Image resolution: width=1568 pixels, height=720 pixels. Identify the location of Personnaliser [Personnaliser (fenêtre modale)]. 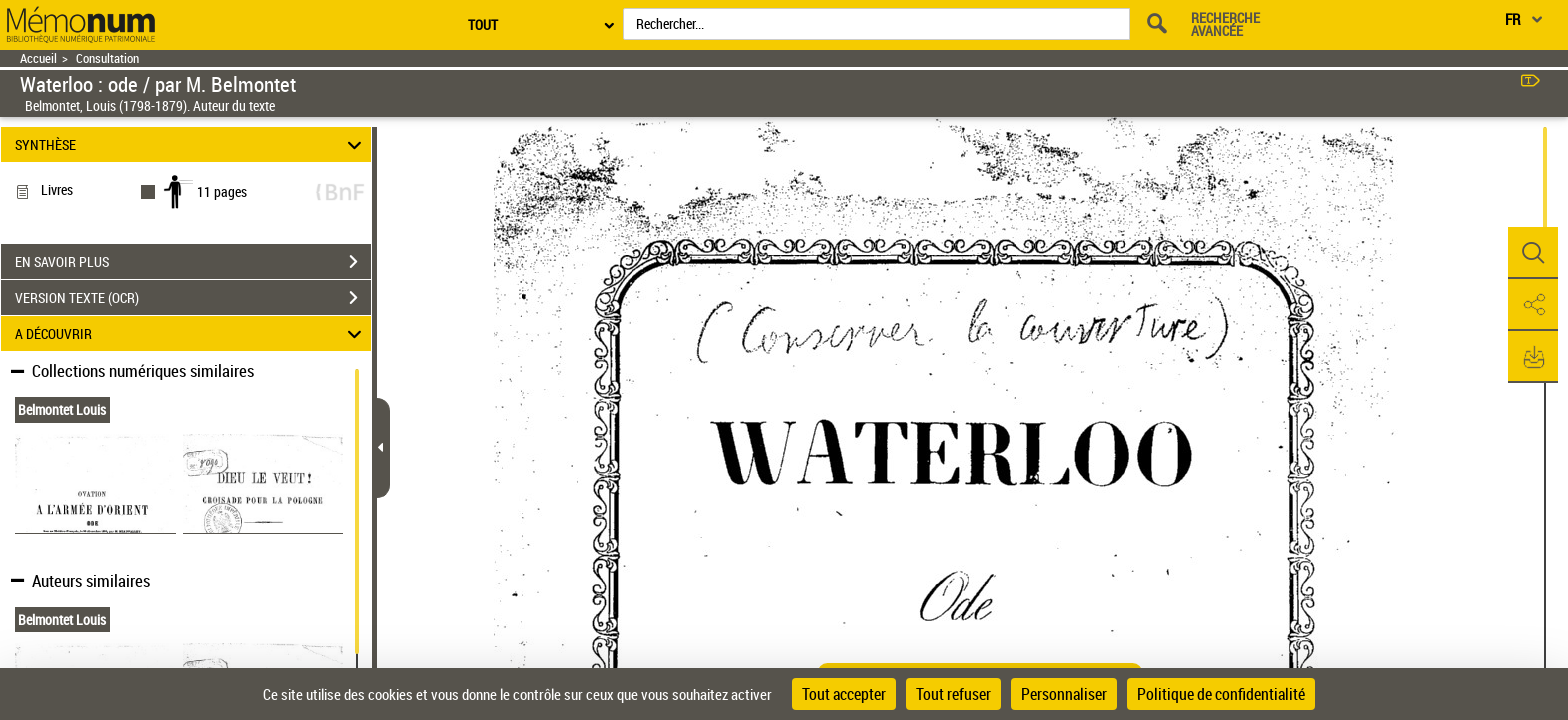
(1064, 694).